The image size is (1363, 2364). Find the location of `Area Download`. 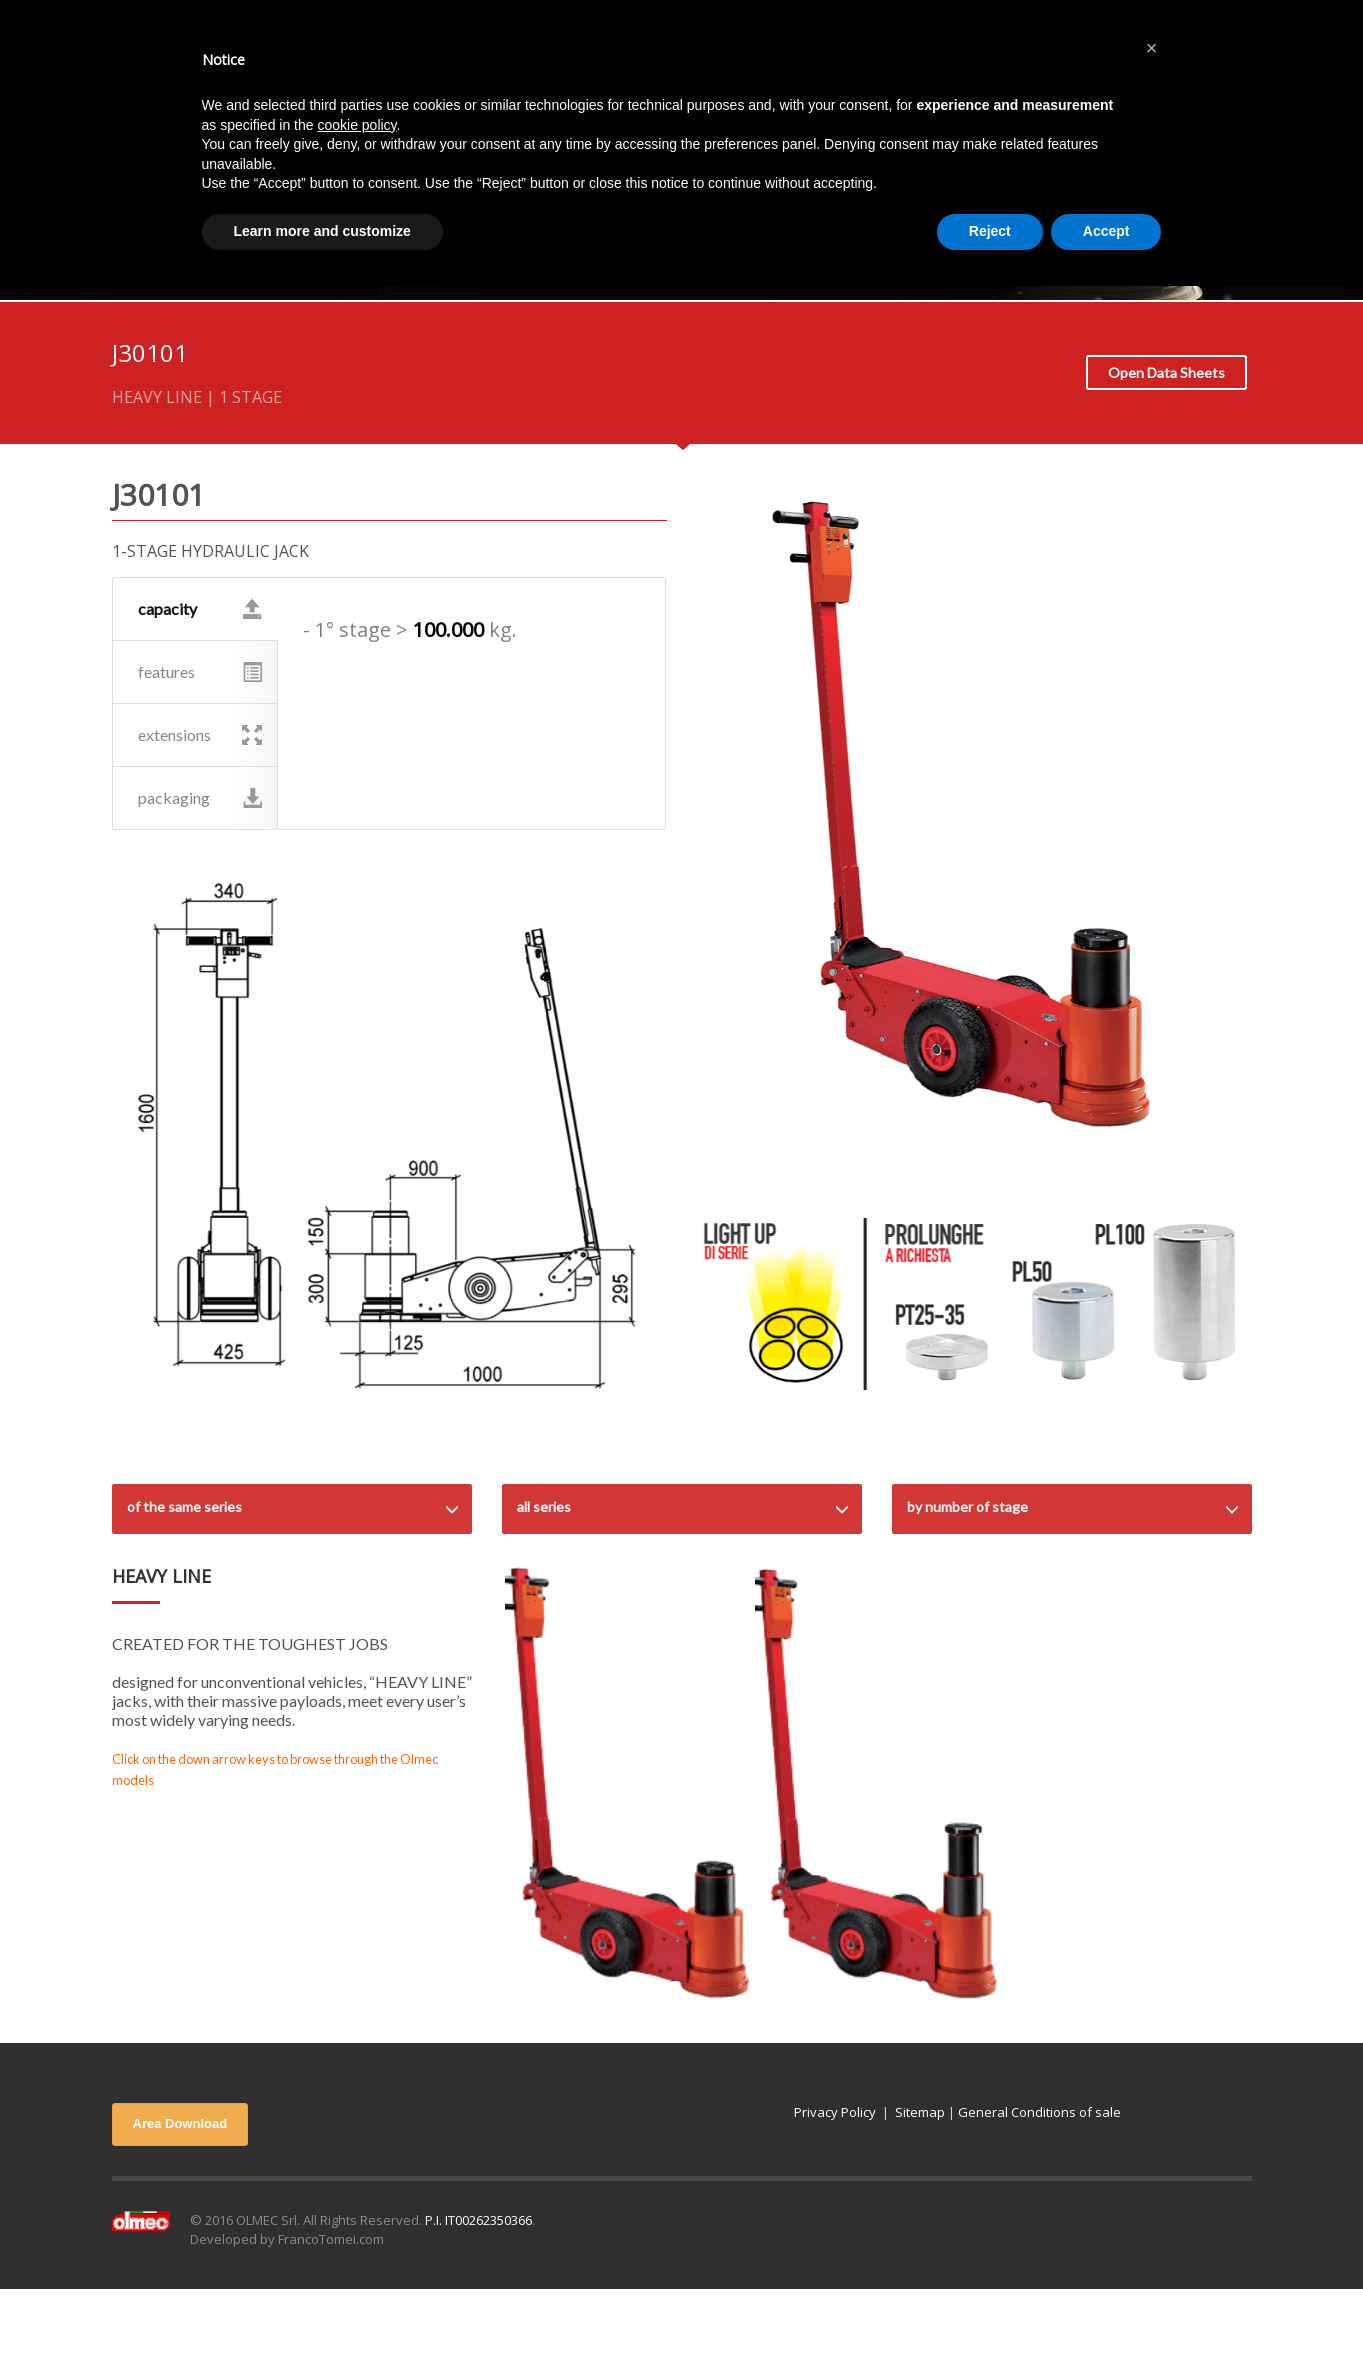

Area Download is located at coordinates (180, 2123).